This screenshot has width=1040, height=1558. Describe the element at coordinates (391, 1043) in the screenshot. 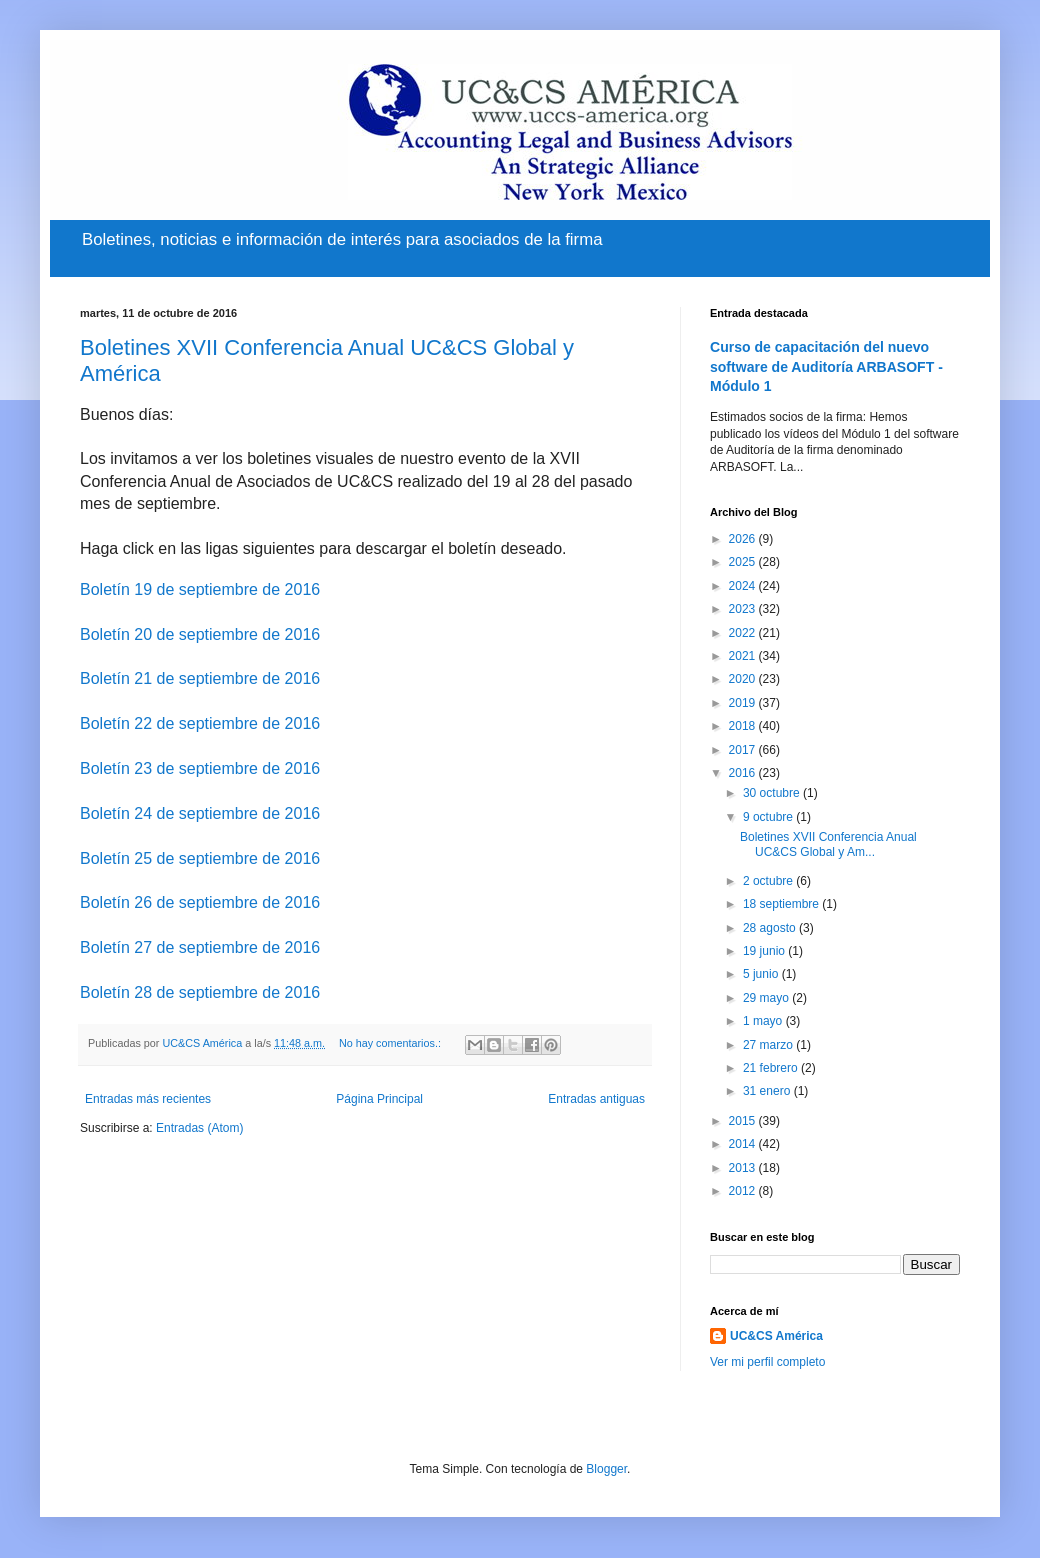

I see `No hay comentarios.:` at that location.